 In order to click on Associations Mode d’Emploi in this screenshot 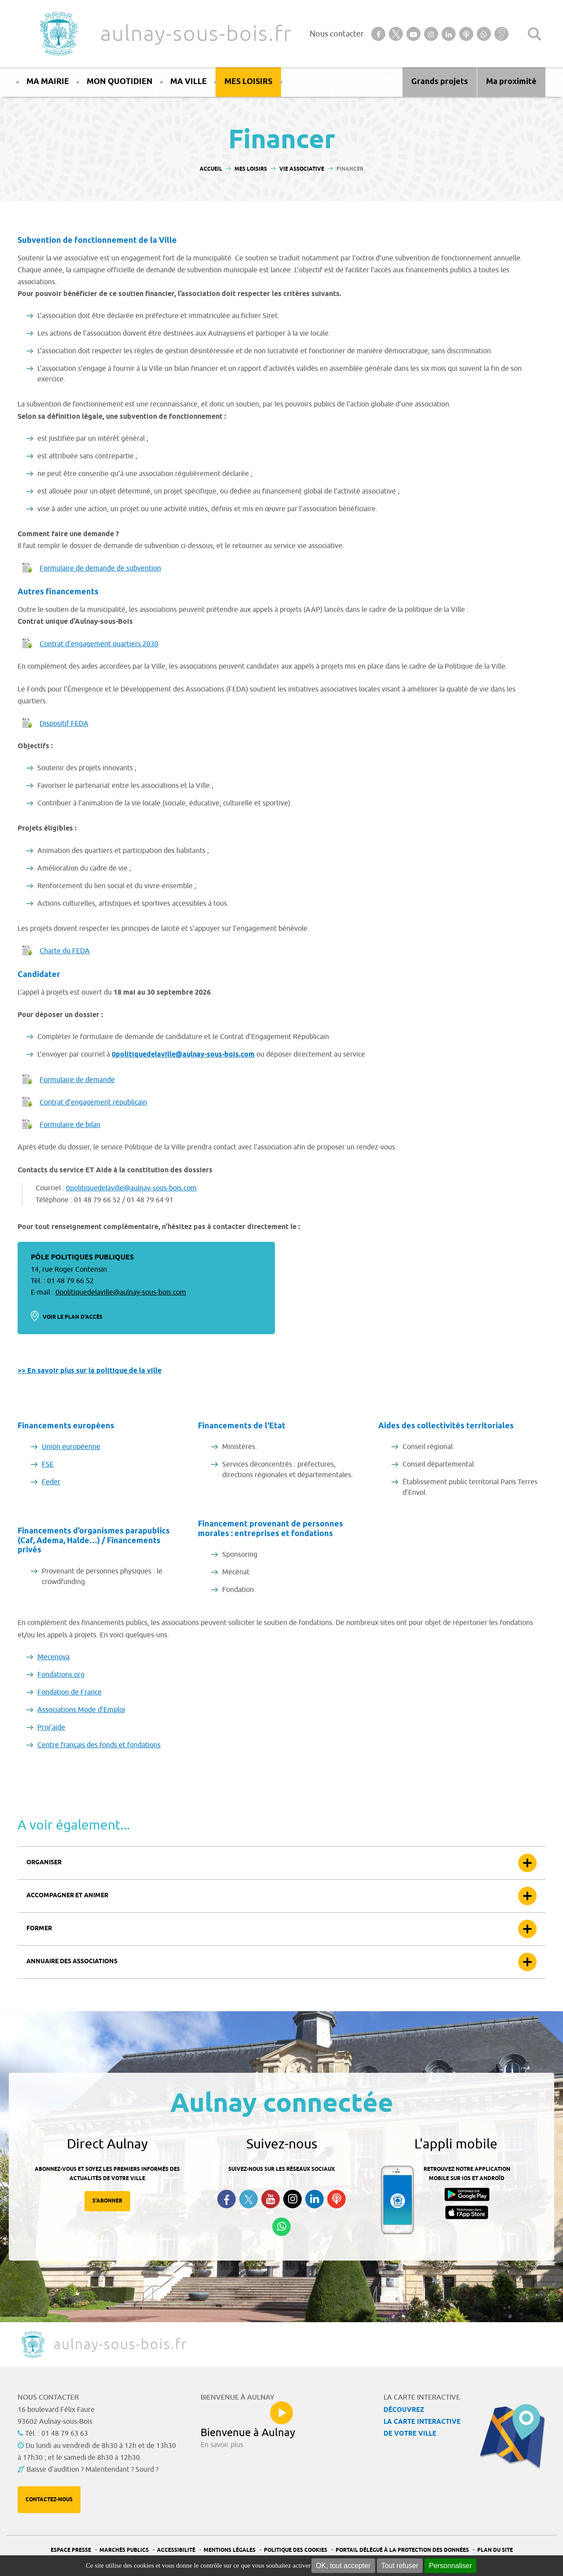, I will do `click(81, 1709)`.